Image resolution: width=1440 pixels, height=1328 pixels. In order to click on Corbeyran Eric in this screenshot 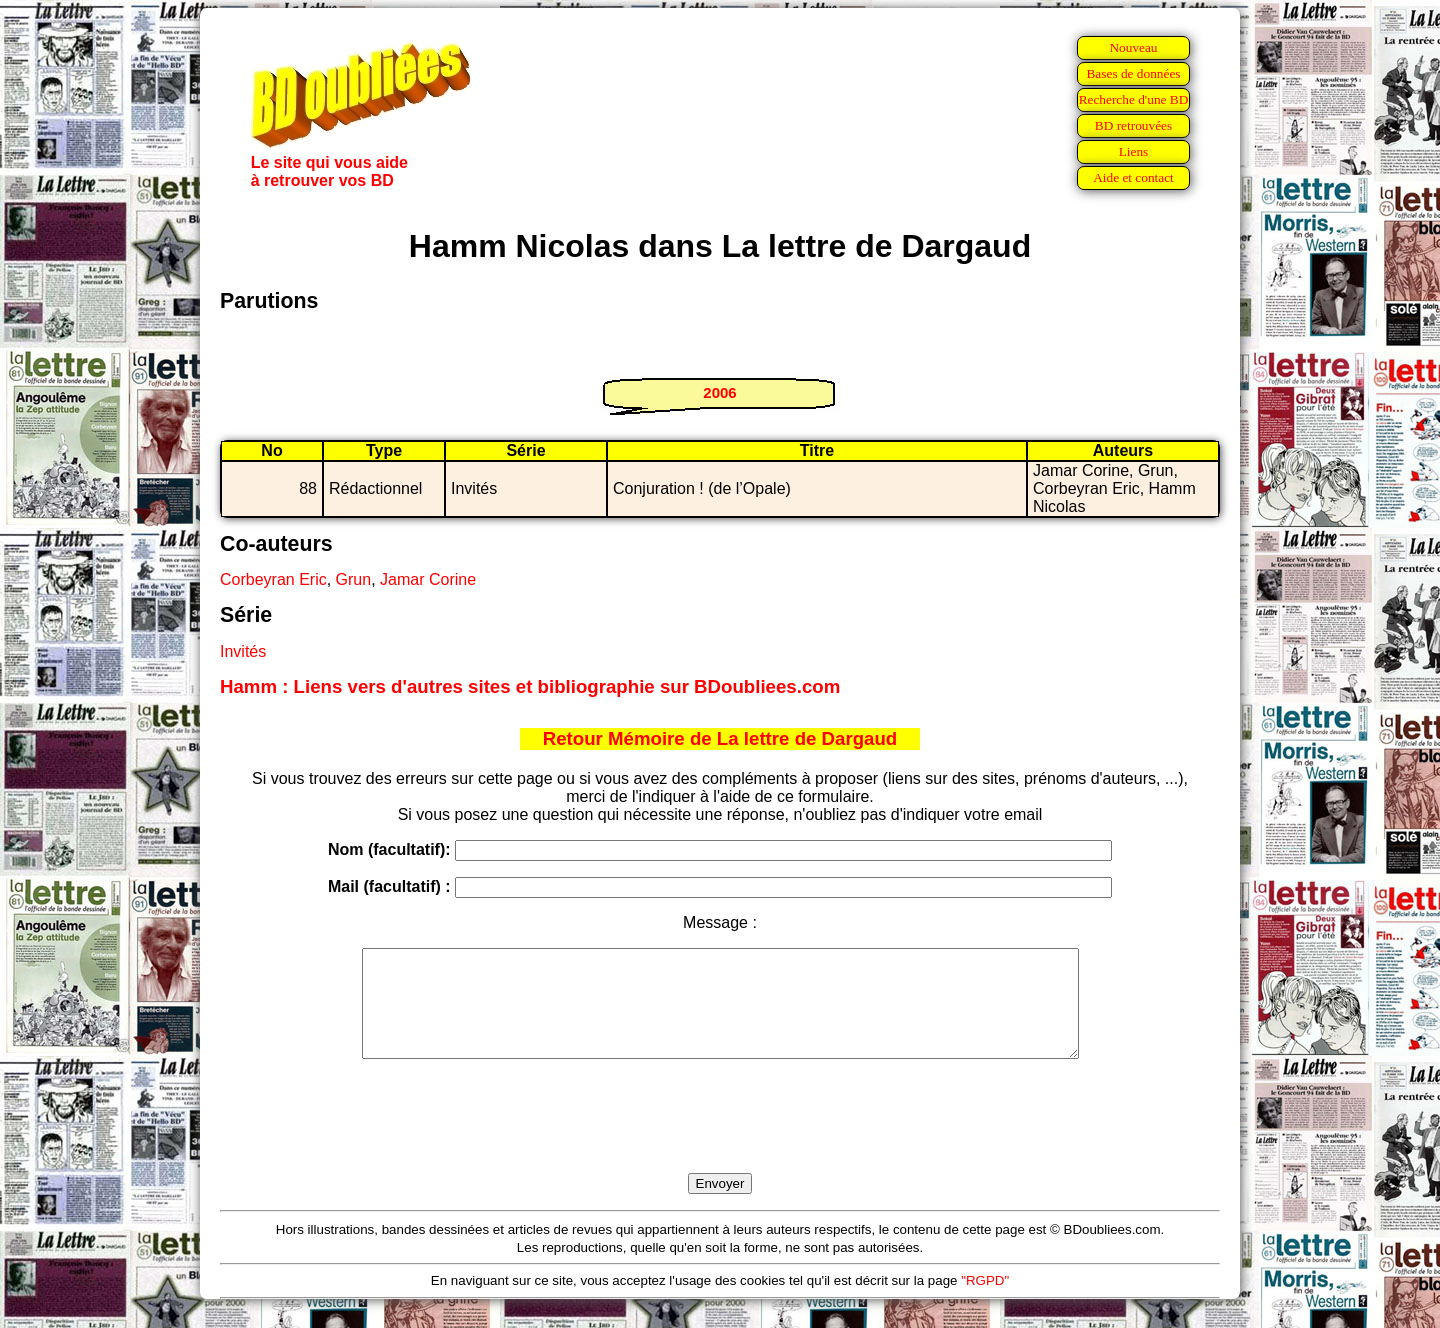, I will do `click(273, 579)`.